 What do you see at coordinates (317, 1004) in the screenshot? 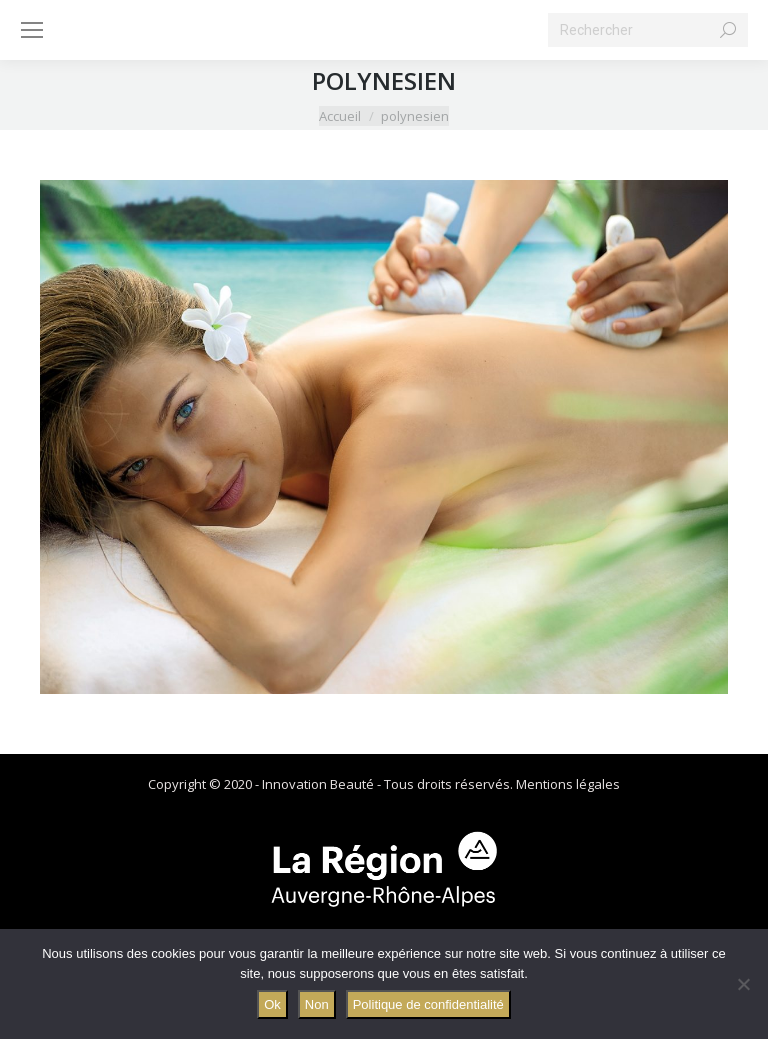
I see `Non` at bounding box center [317, 1004].